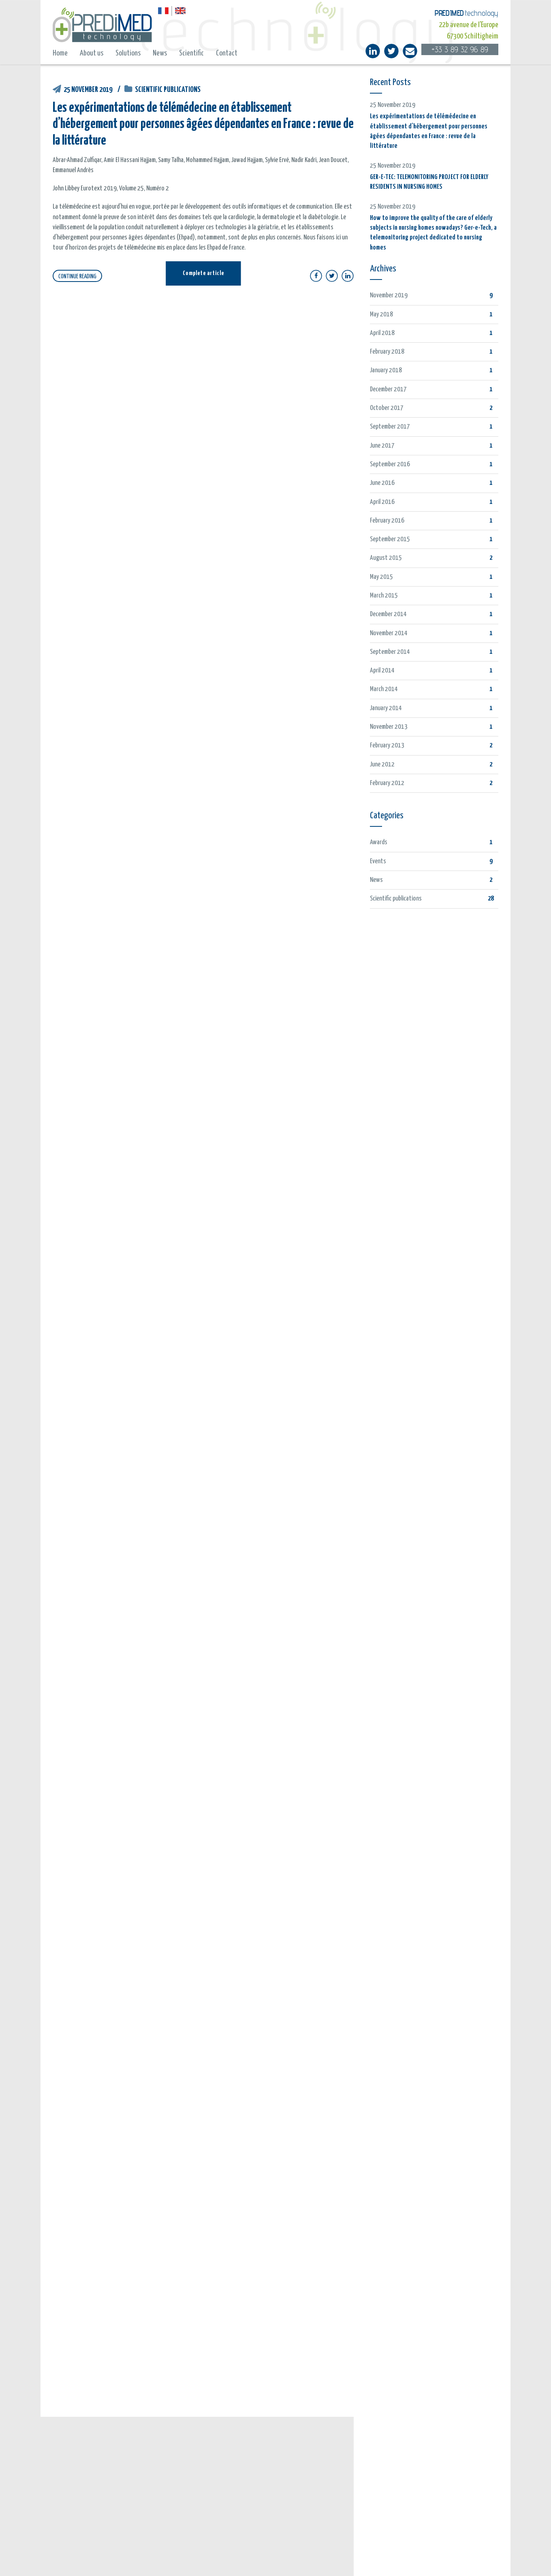 The width and height of the screenshot is (551, 2576). Describe the element at coordinates (387, 351) in the screenshot. I see `February 2018` at that location.